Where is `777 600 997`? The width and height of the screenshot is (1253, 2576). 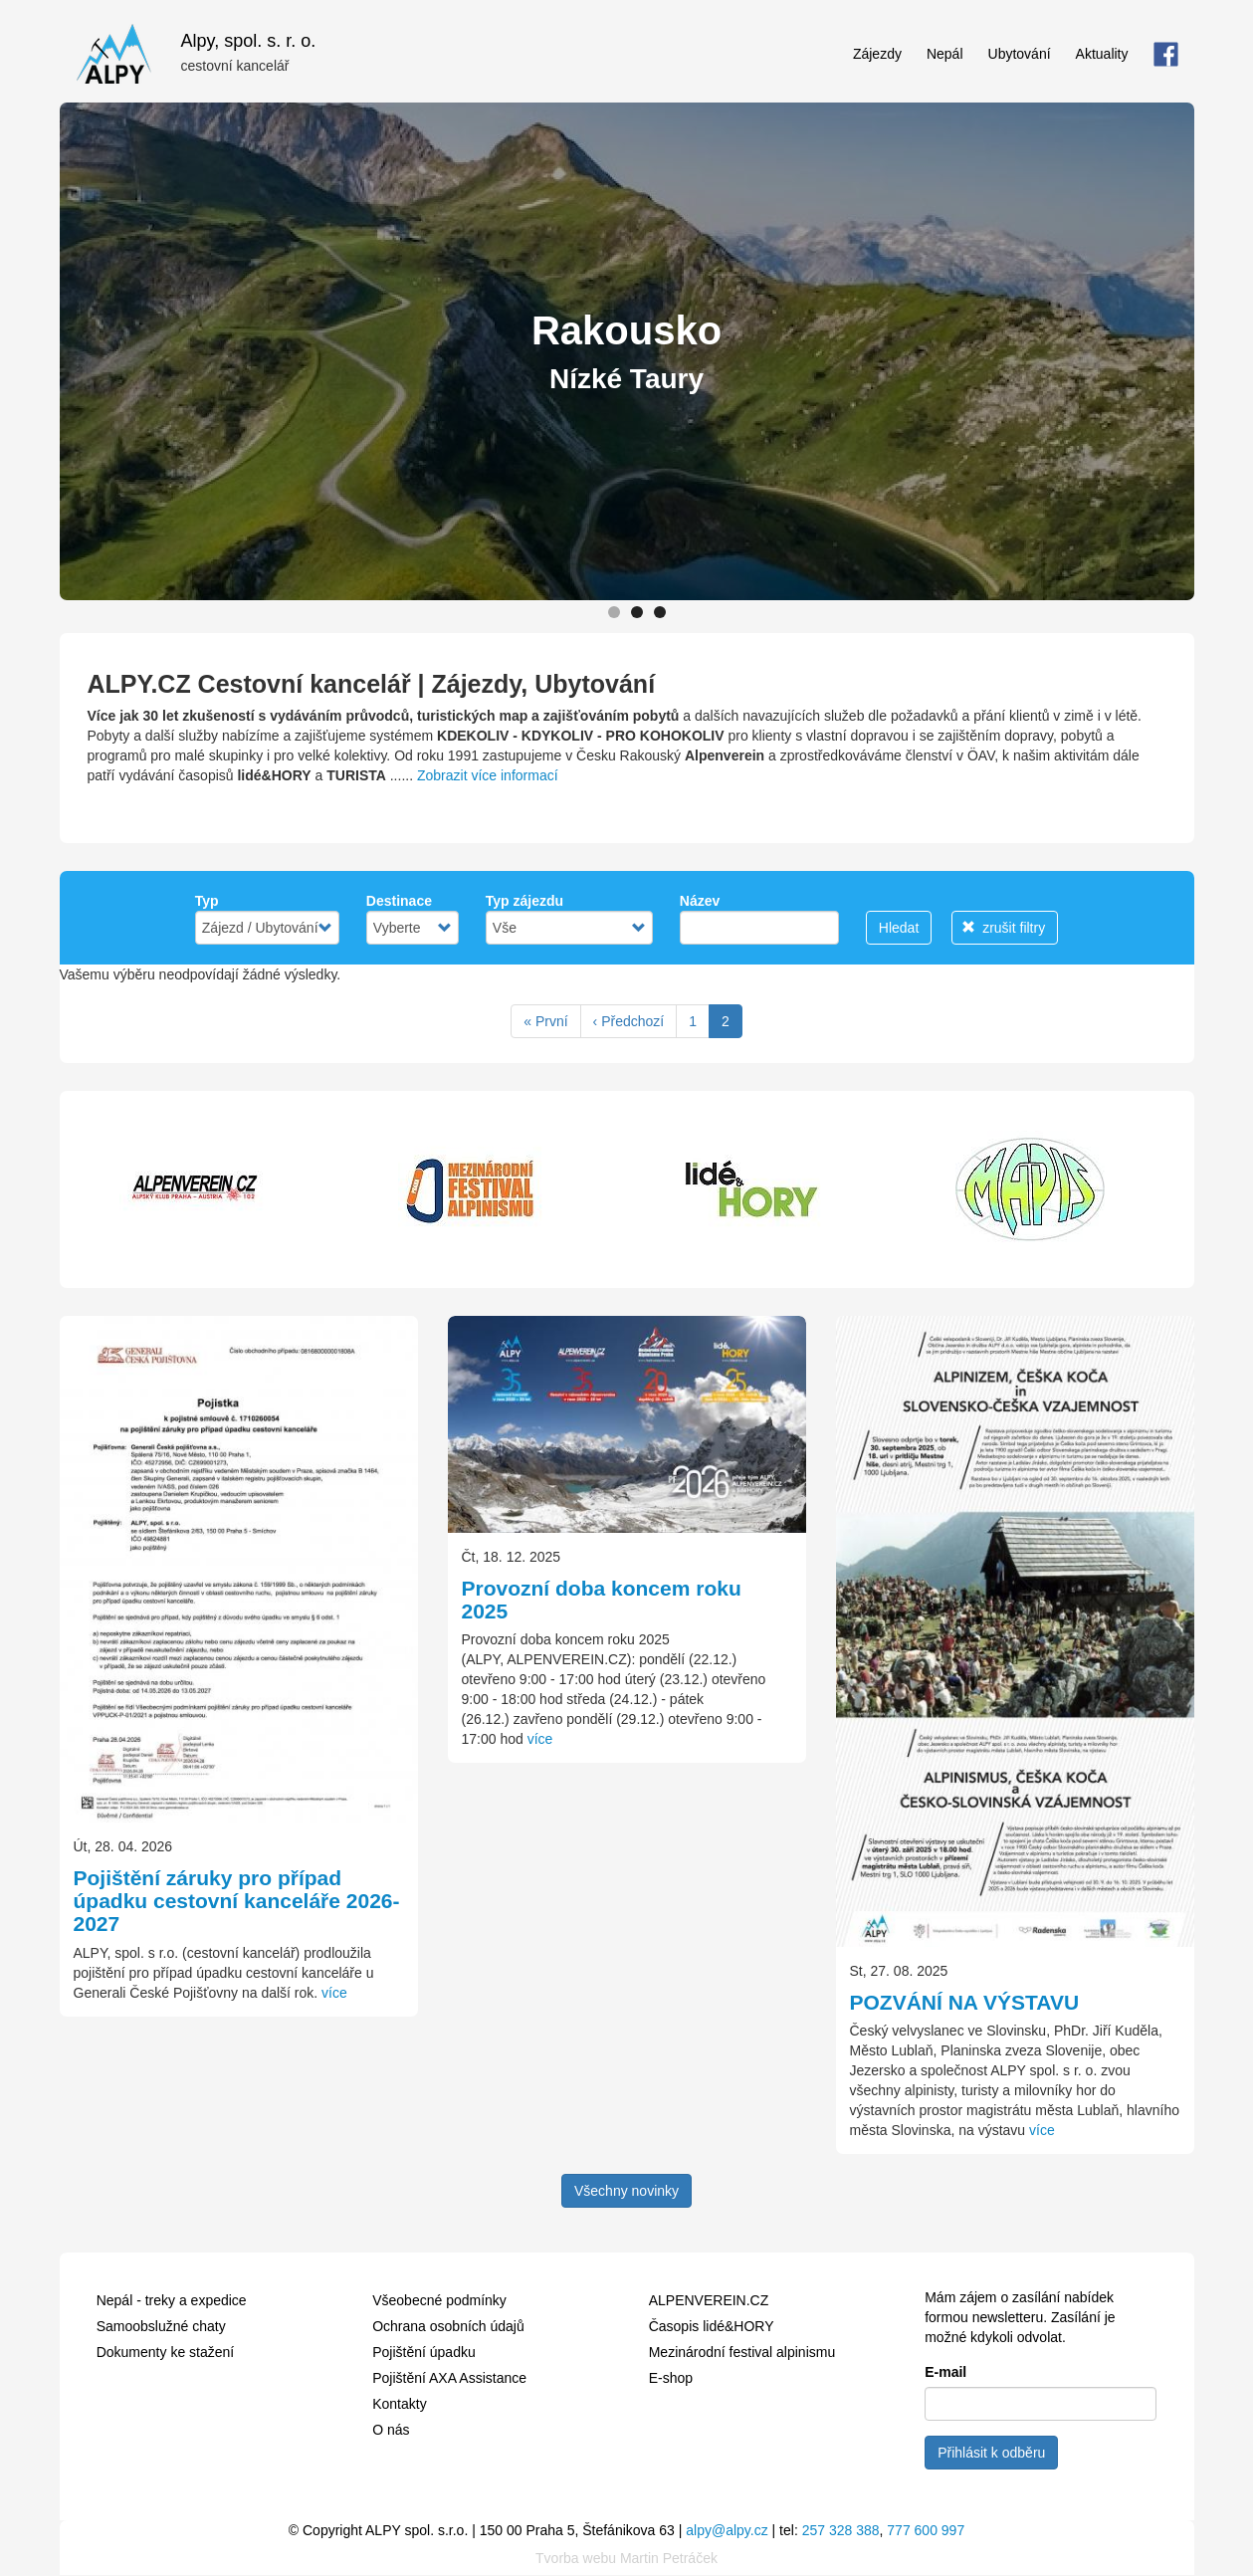
777 600 997 is located at coordinates (925, 2530).